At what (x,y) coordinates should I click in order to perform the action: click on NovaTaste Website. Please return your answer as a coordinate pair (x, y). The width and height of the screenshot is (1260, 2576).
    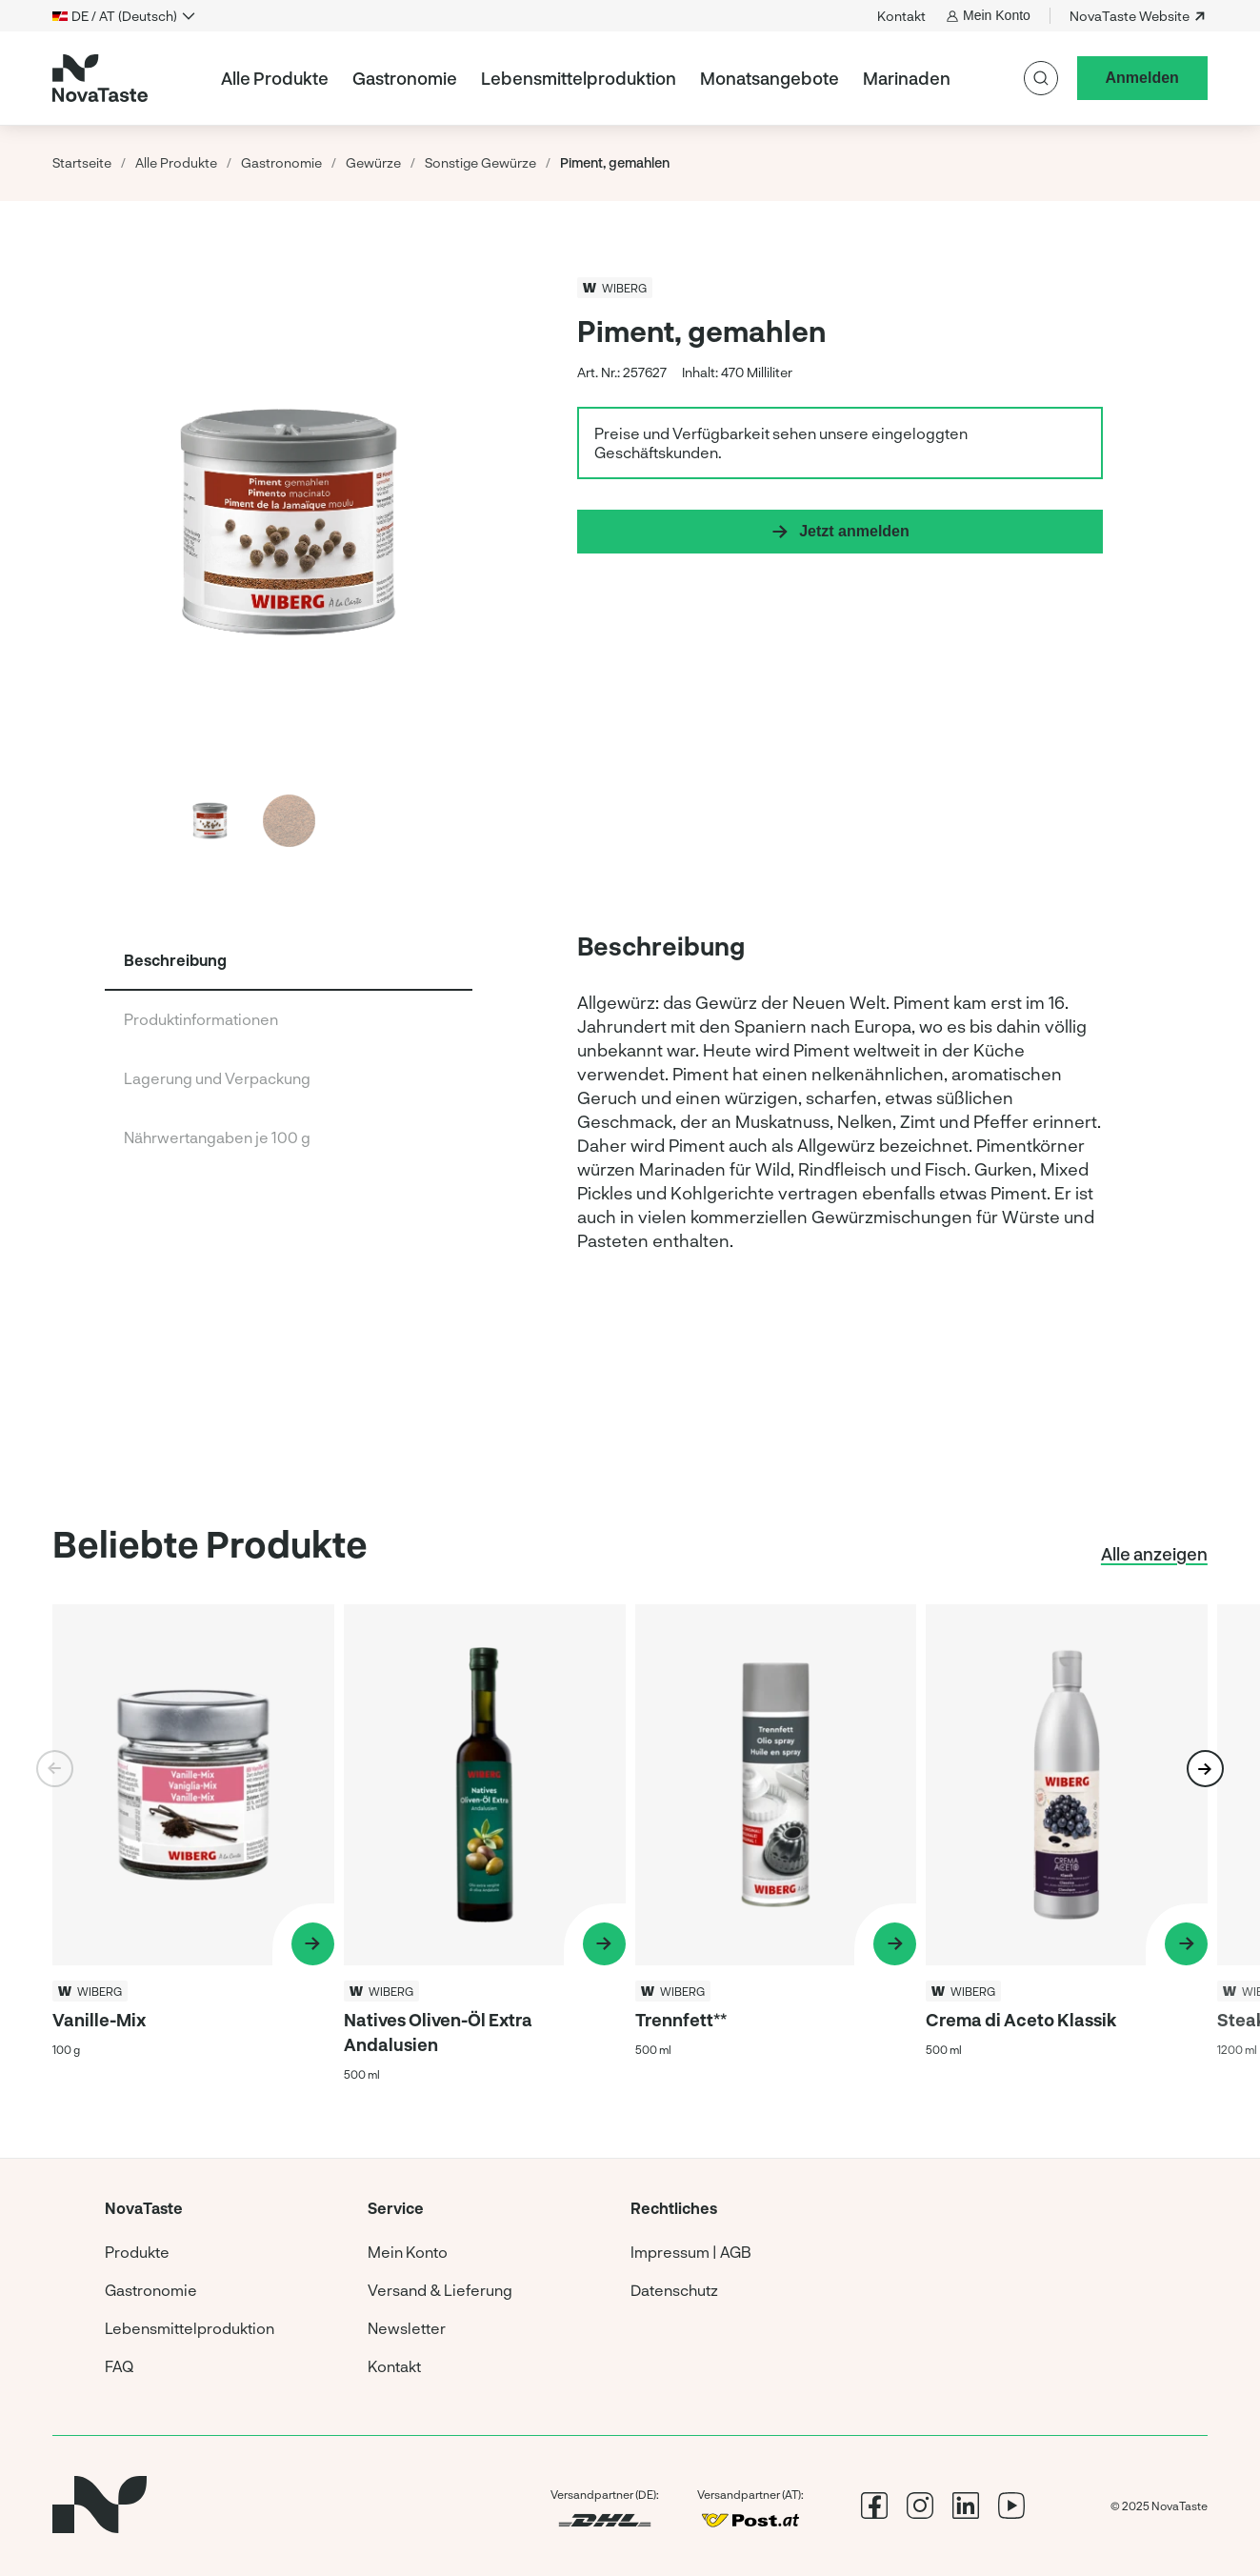
    Looking at the image, I should click on (1139, 16).